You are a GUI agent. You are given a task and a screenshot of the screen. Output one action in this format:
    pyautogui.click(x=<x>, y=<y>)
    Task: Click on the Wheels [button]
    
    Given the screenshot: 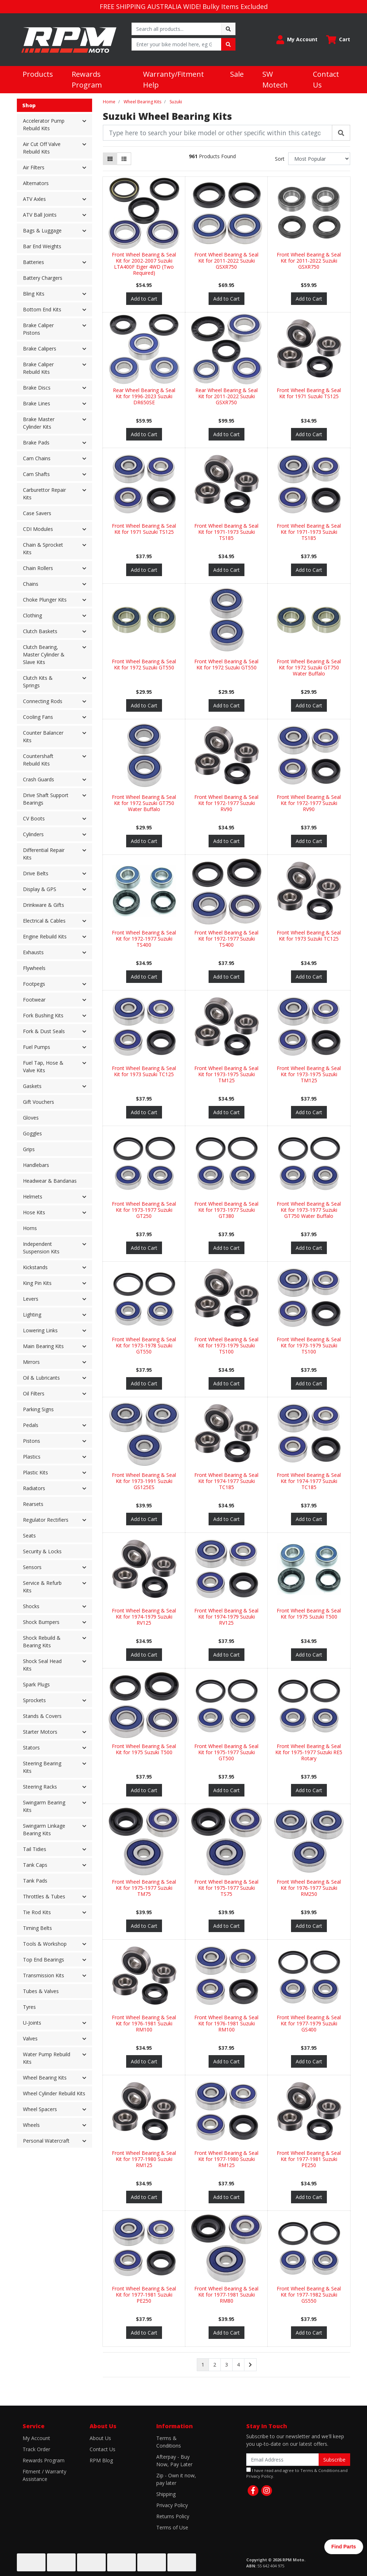 What is the action you would take?
    pyautogui.click(x=31, y=2124)
    